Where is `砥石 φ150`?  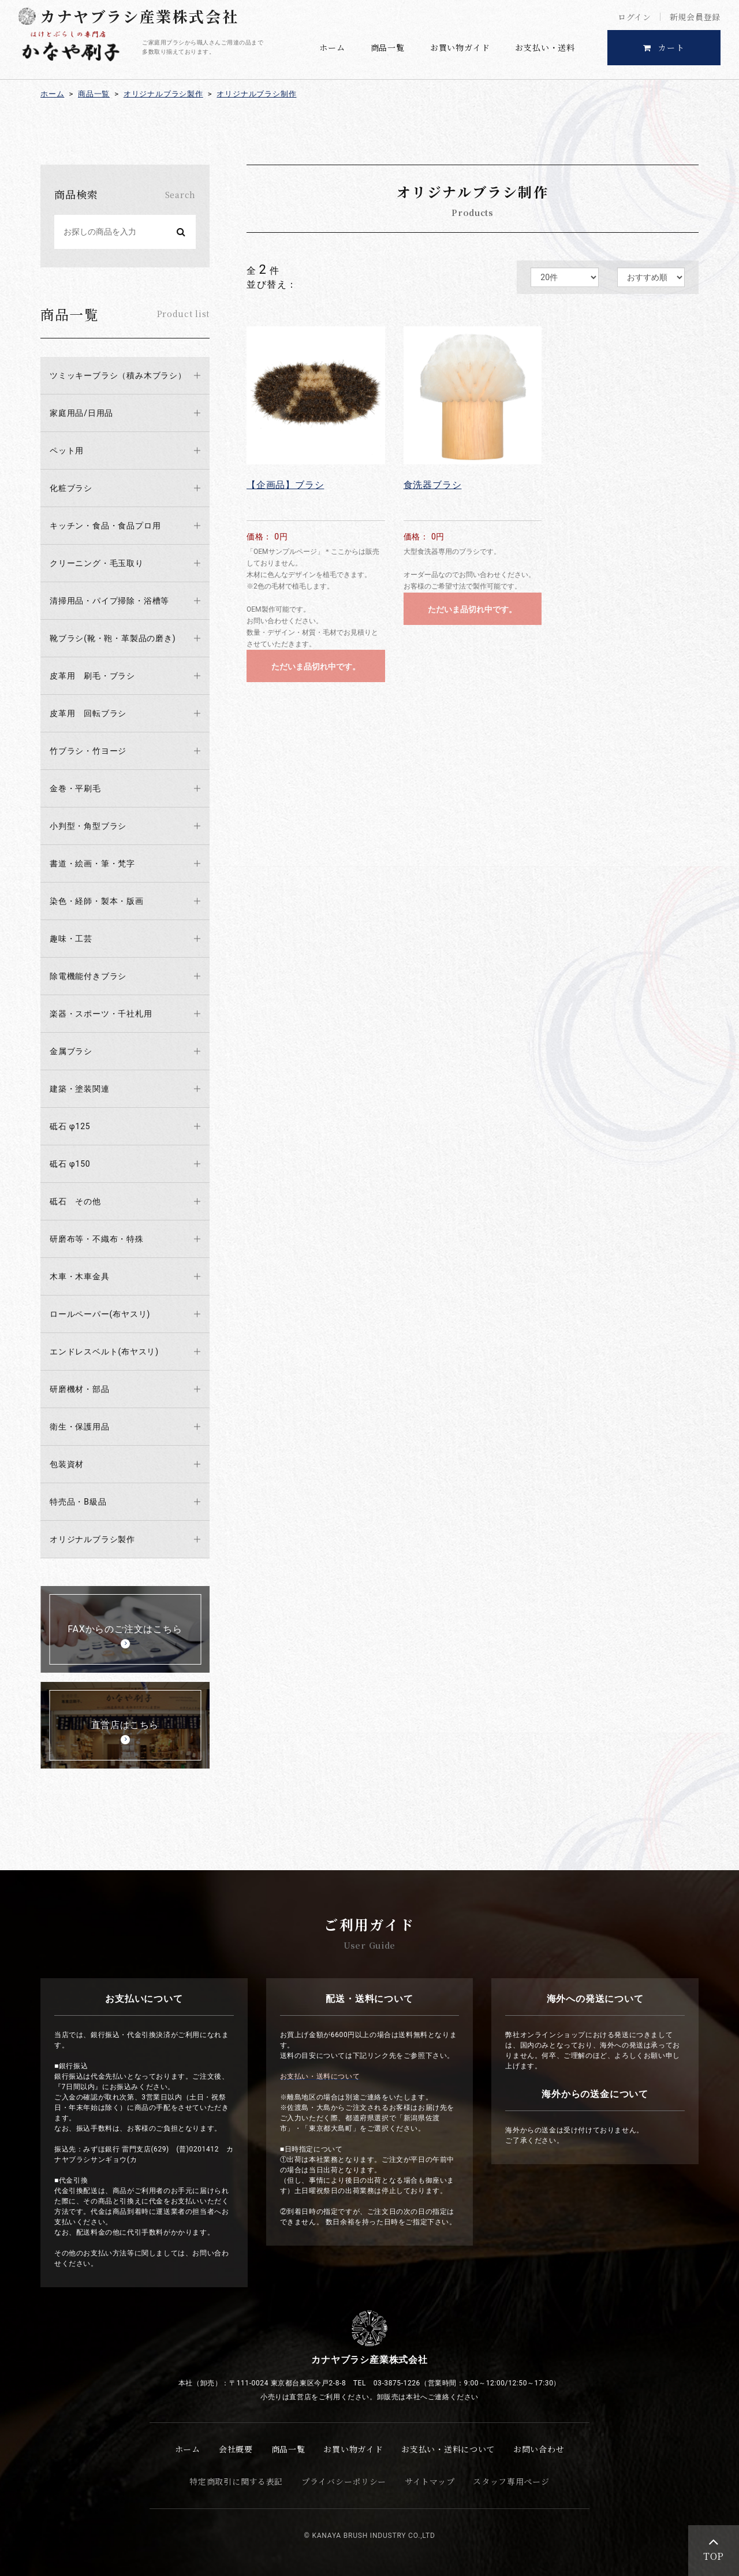 砥石 φ150 is located at coordinates (70, 1163).